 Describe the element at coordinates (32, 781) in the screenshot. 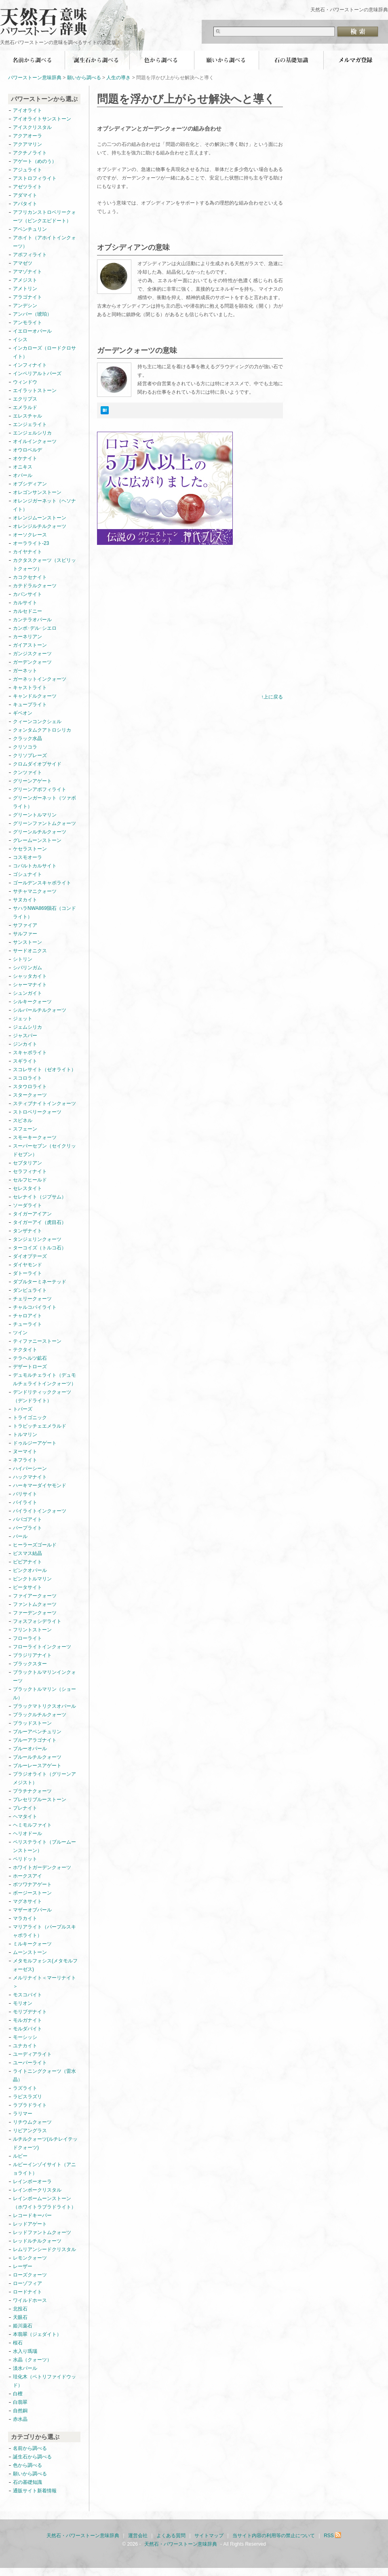

I see `グリーンアゲート` at that location.